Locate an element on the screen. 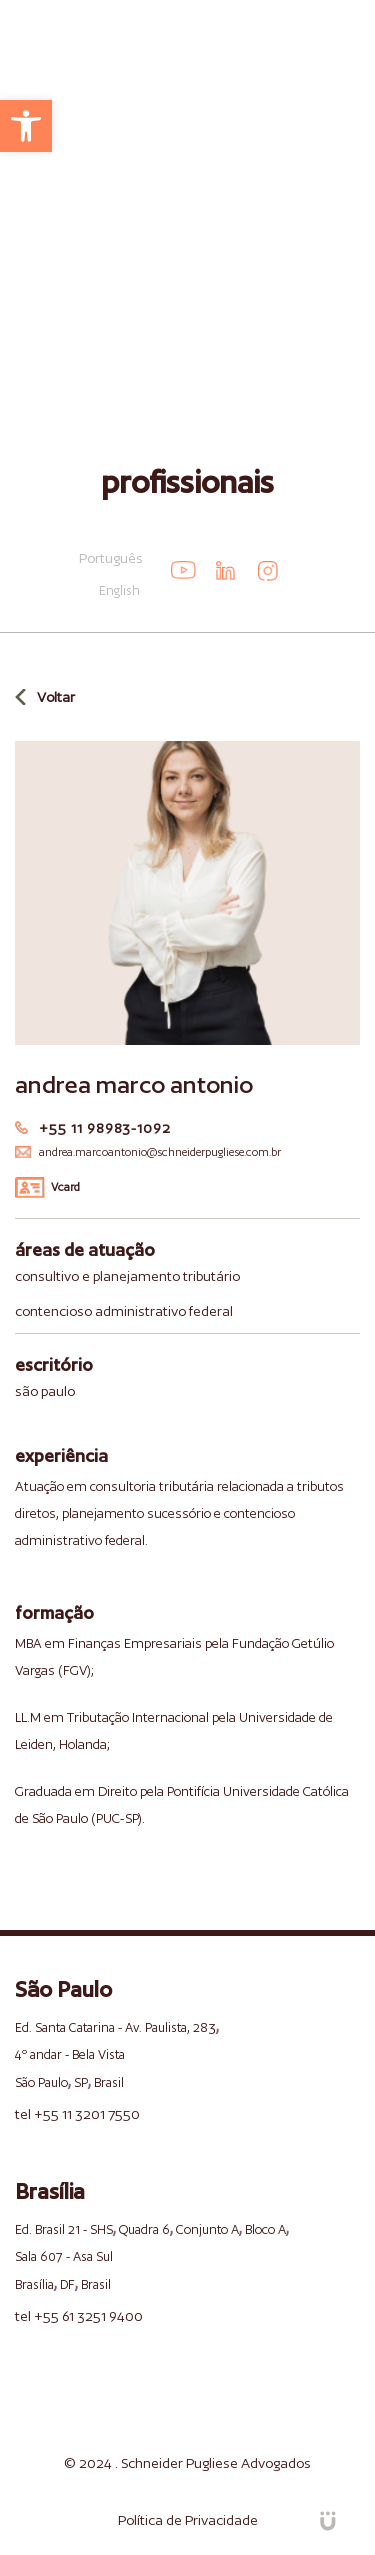 The width and height of the screenshot is (375, 2555). tel +55 11 3201 7550 [link] is located at coordinates (77, 2114).